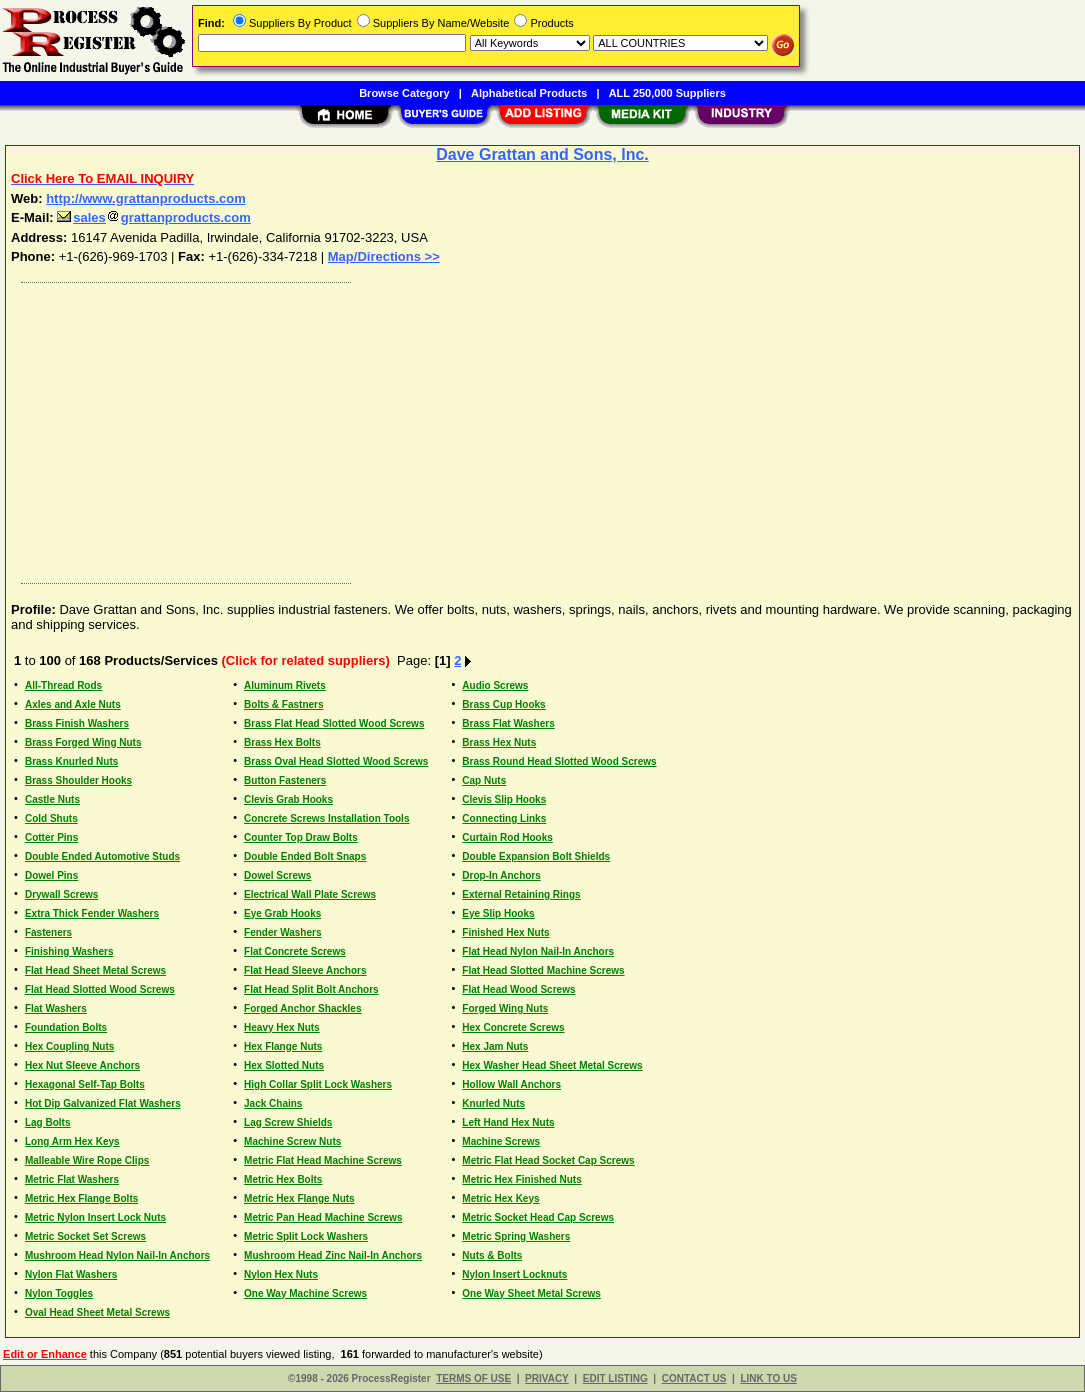 Image resolution: width=1085 pixels, height=1392 pixels. Describe the element at coordinates (284, 1065) in the screenshot. I see `Hex Slotted Nuts` at that location.